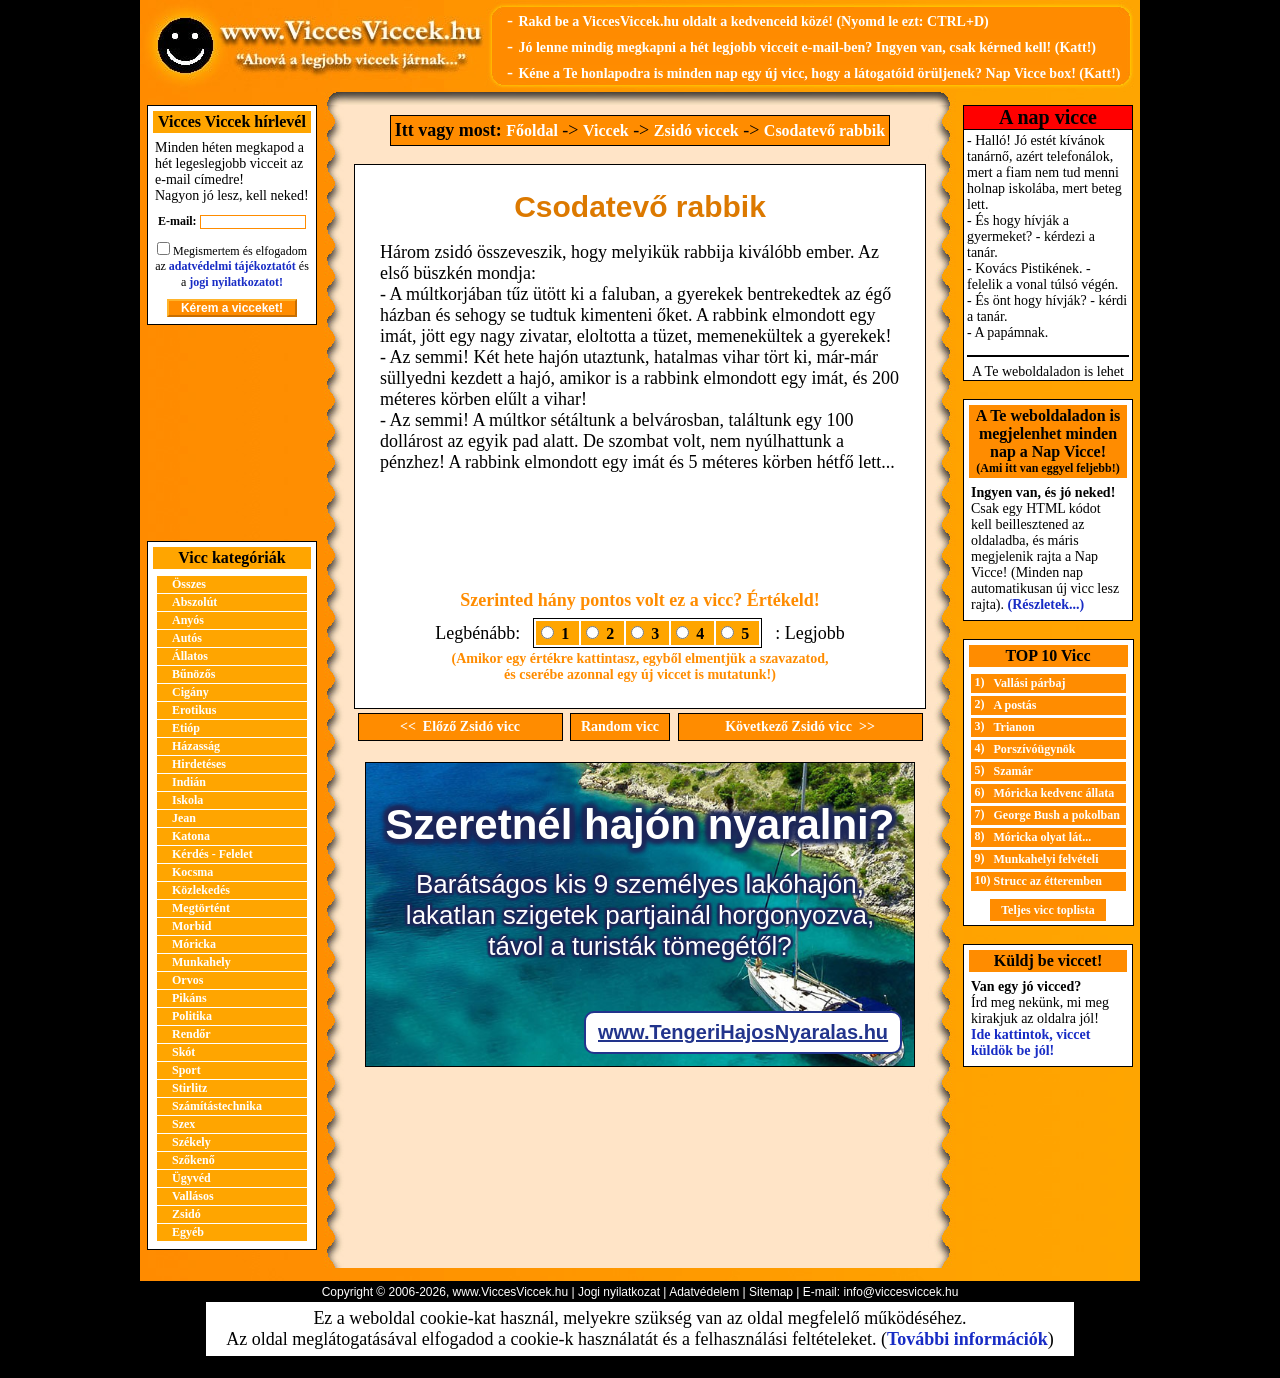  Describe the element at coordinates (1015, 705) in the screenshot. I see `A postás` at that location.